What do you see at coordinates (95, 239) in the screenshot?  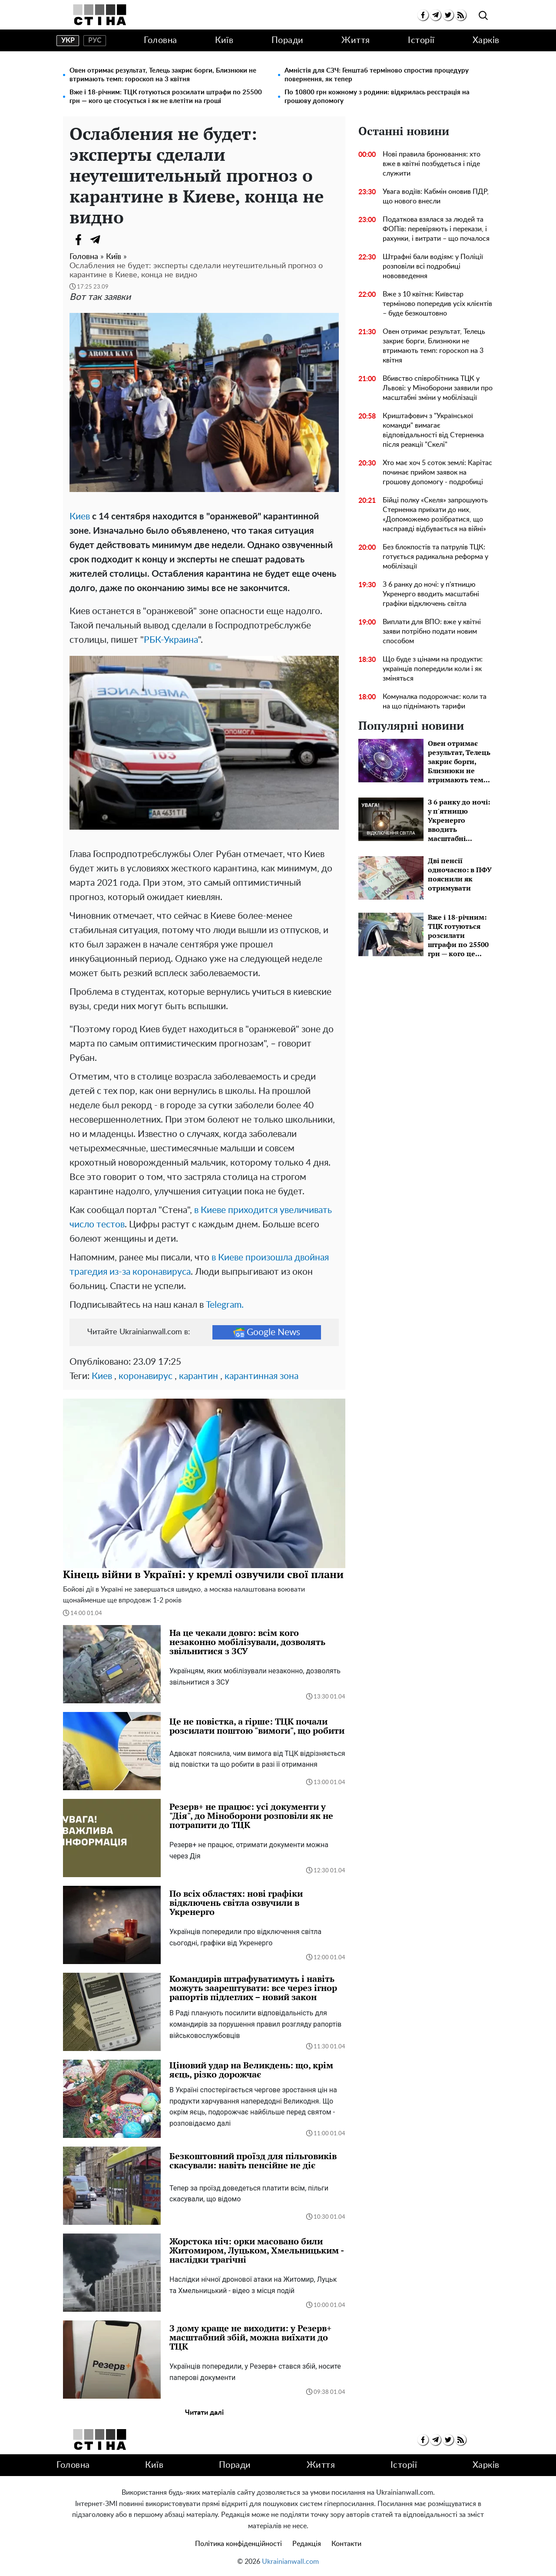 I see `[Telegram]` at bounding box center [95, 239].